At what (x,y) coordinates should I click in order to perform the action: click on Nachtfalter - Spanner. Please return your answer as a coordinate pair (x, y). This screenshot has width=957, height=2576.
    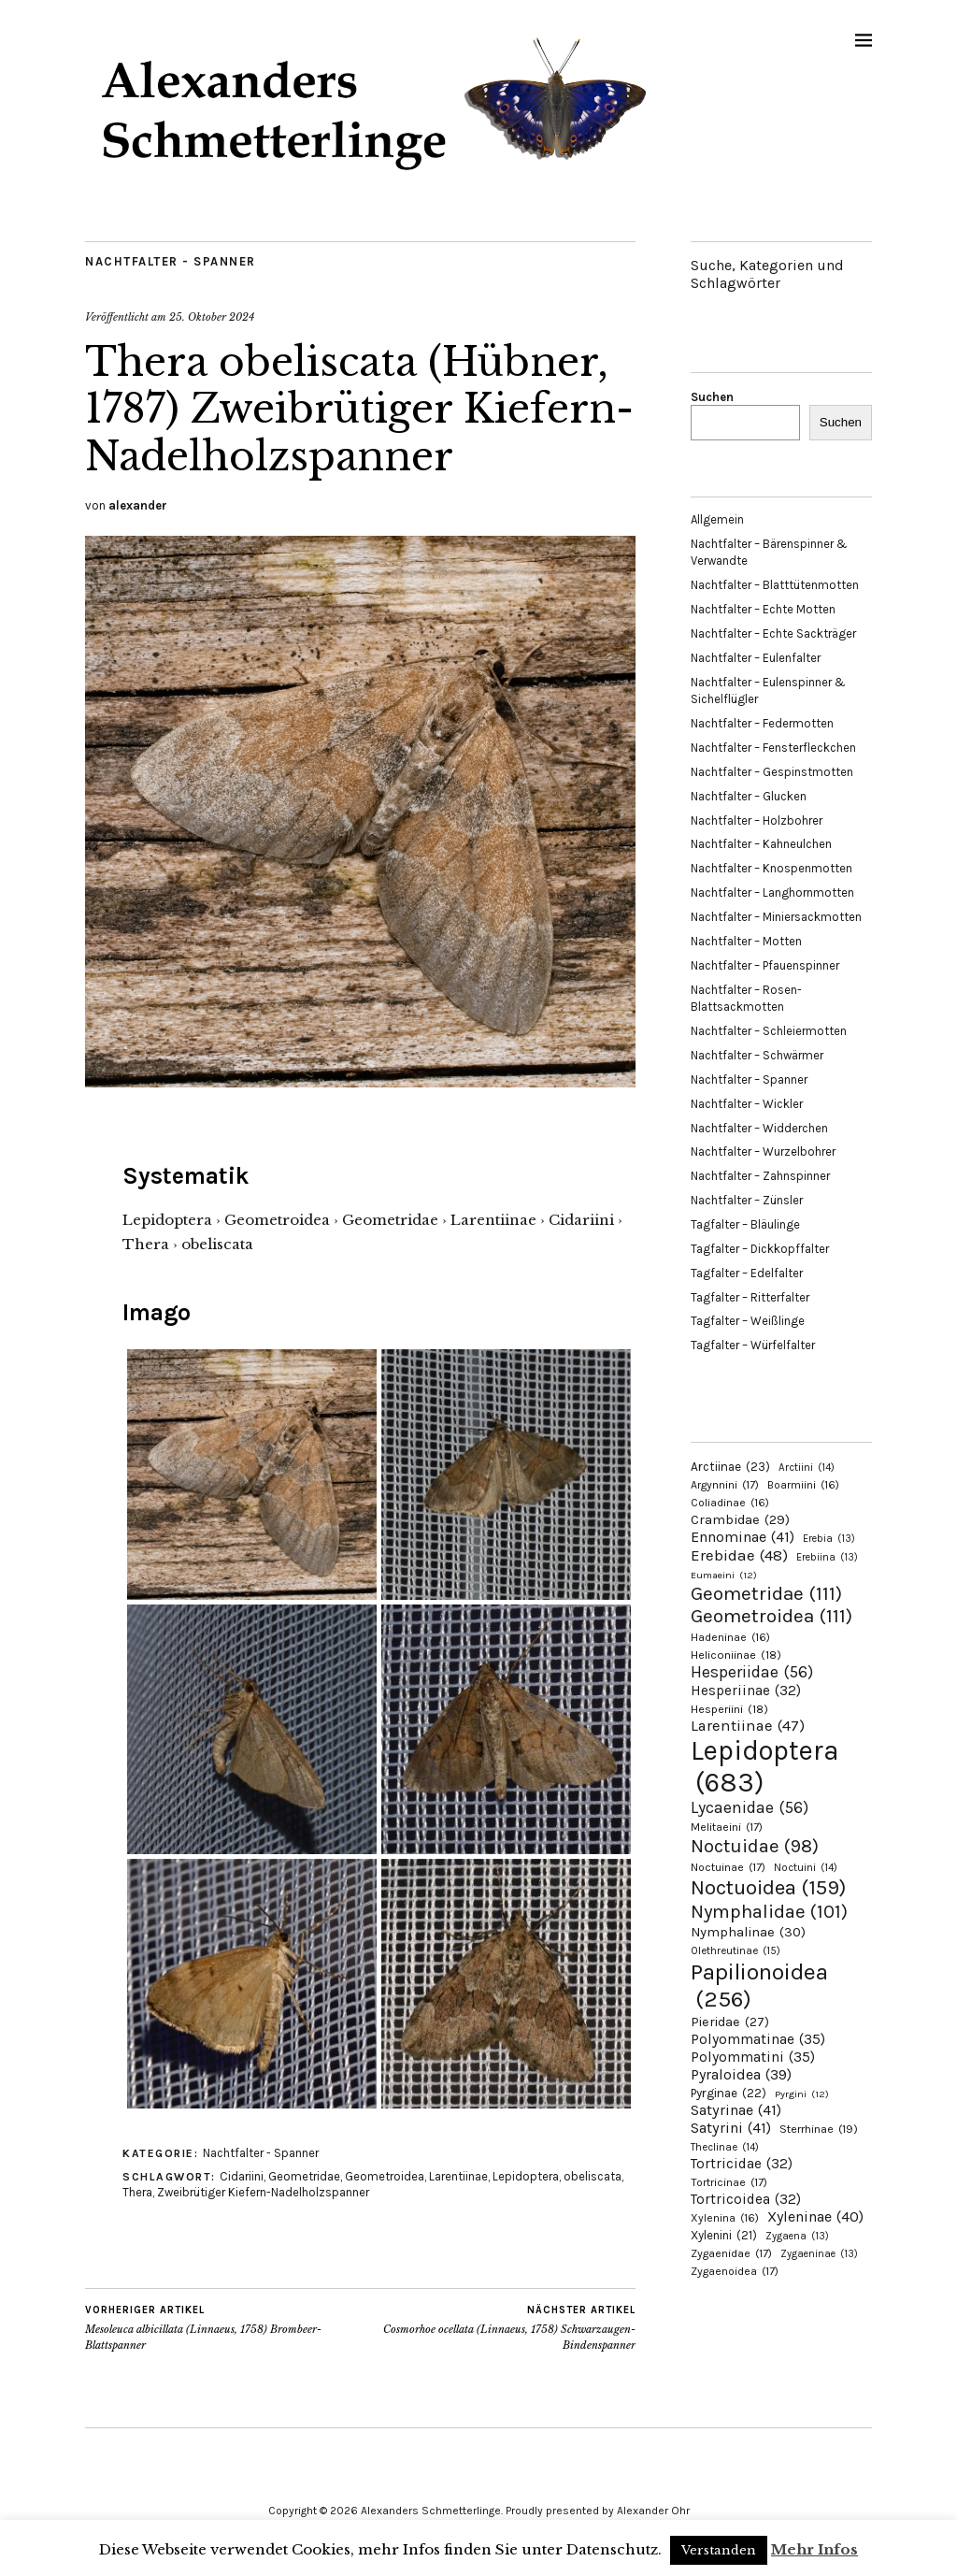
    Looking at the image, I should click on (170, 261).